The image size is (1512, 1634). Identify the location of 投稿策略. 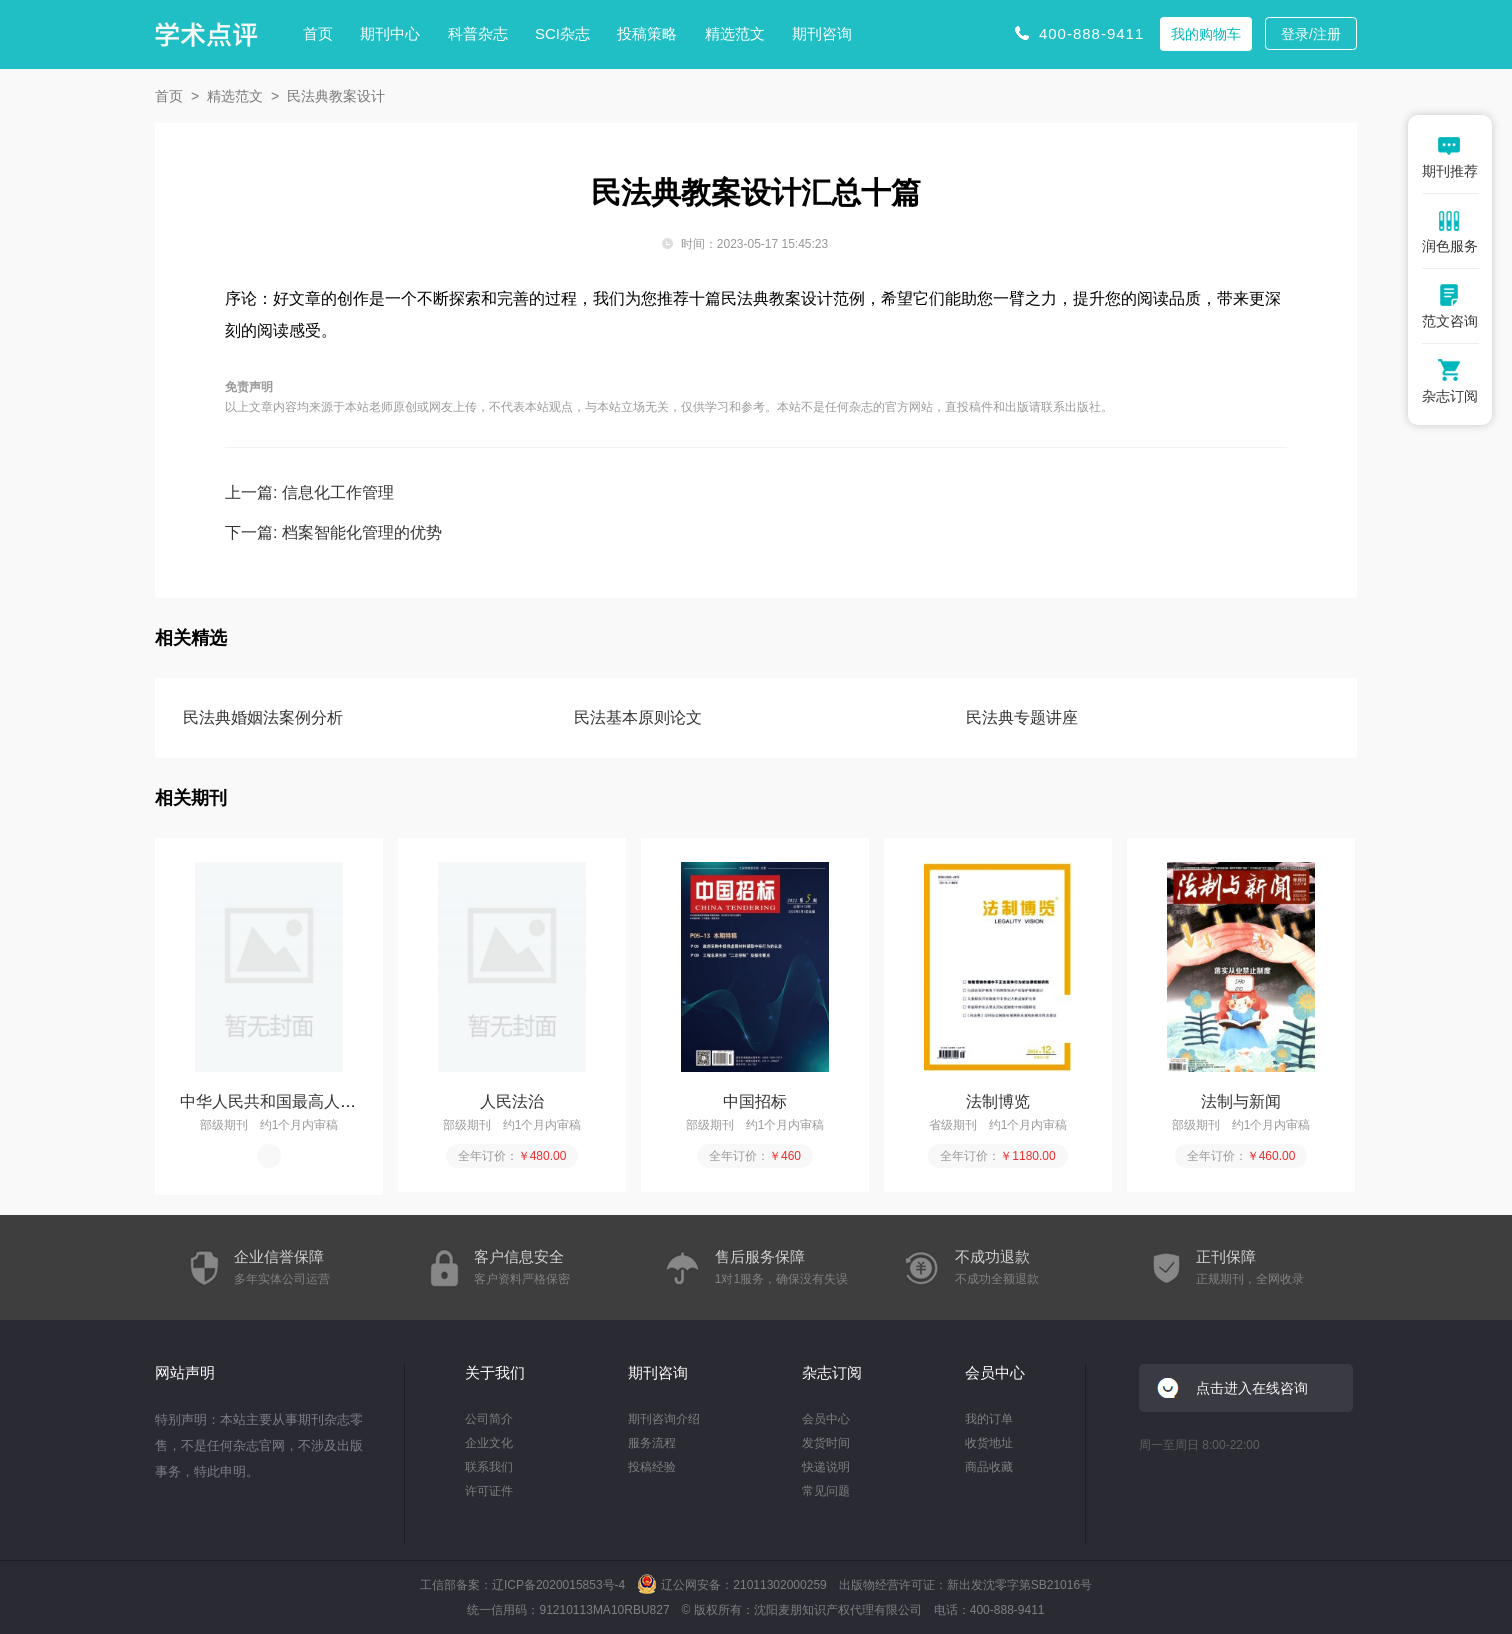
(647, 33).